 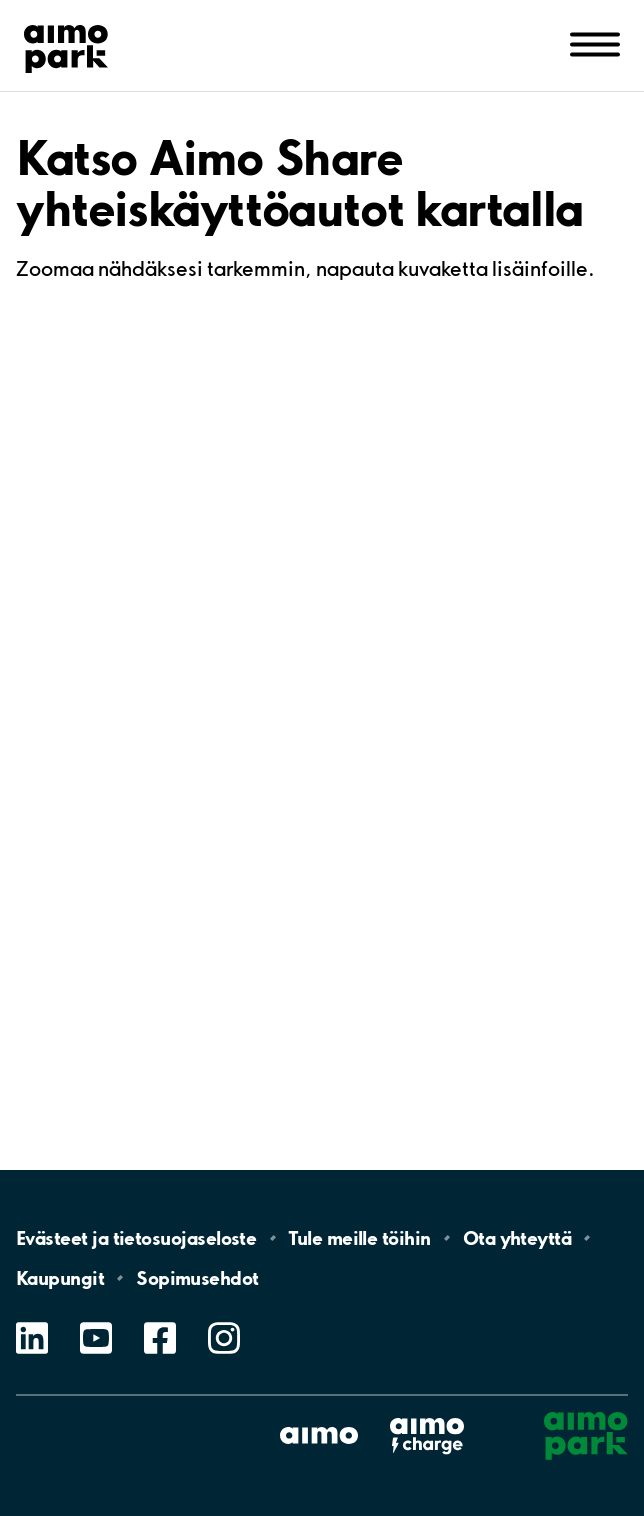 What do you see at coordinates (517, 1238) in the screenshot?
I see `Ota` at bounding box center [517, 1238].